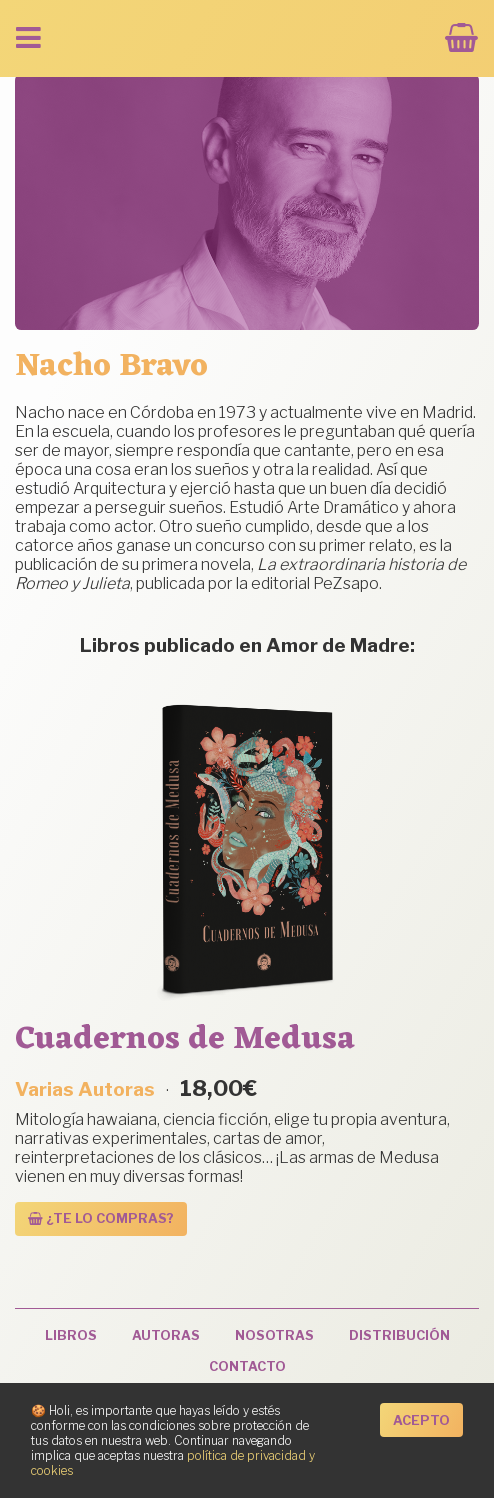 The height and width of the screenshot is (1498, 494). What do you see at coordinates (101, 1218) in the screenshot?
I see `¿Te lo compras? [Añadir al carrito: “Cuadernos de Medusa”]` at bounding box center [101, 1218].